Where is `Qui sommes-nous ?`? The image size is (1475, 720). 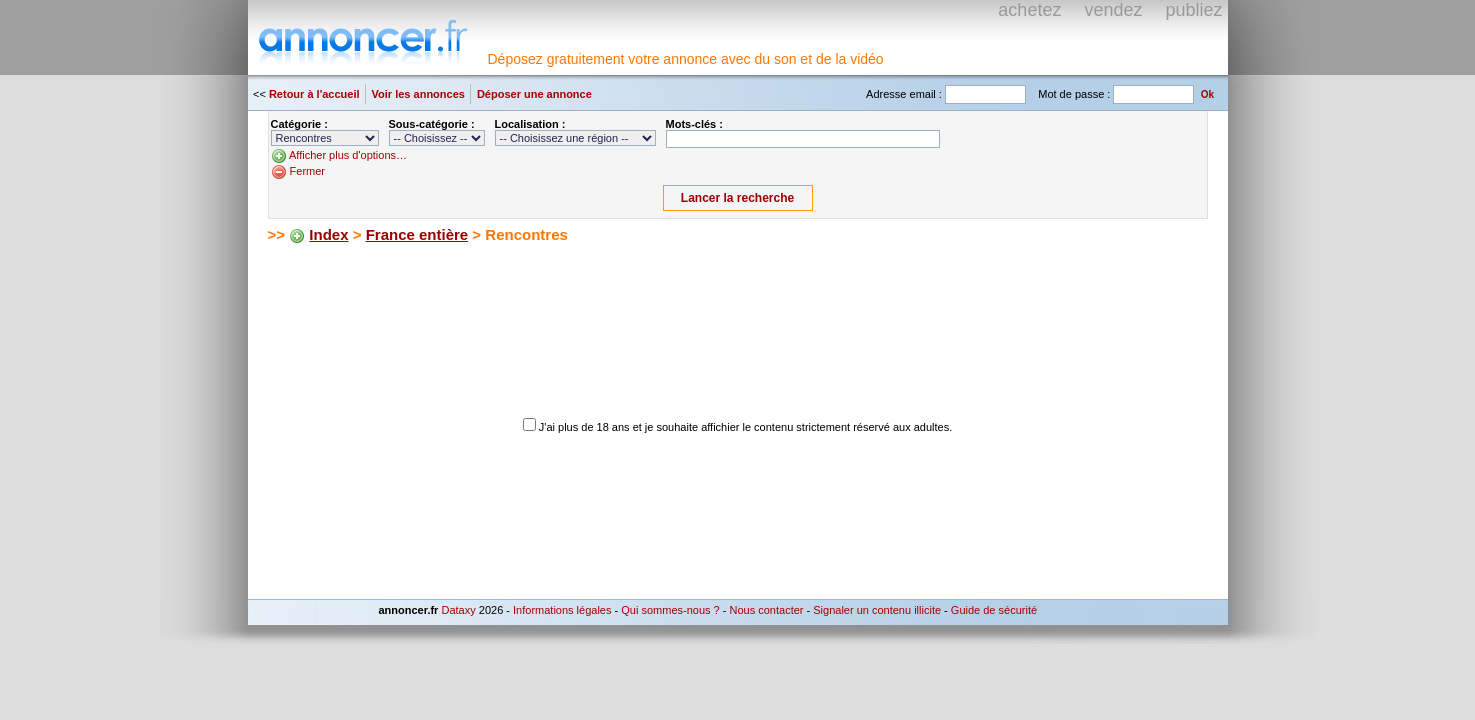 Qui sommes-nous ? is located at coordinates (670, 610).